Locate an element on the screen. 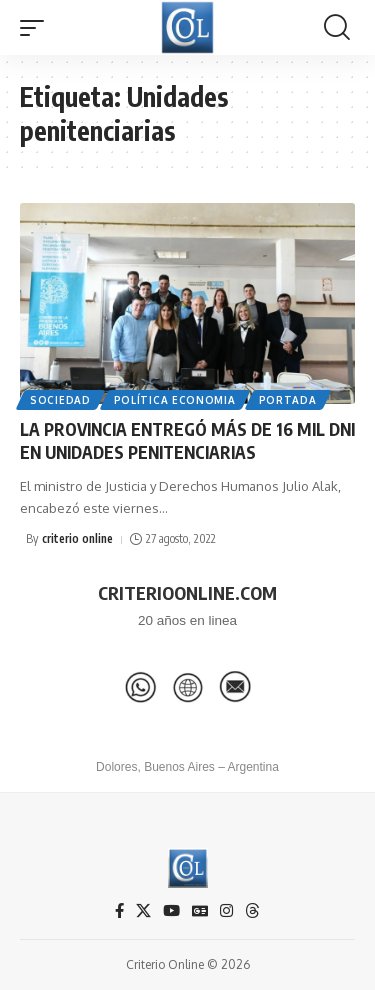 This screenshot has width=375, height=990. [X] is located at coordinates (143, 911).